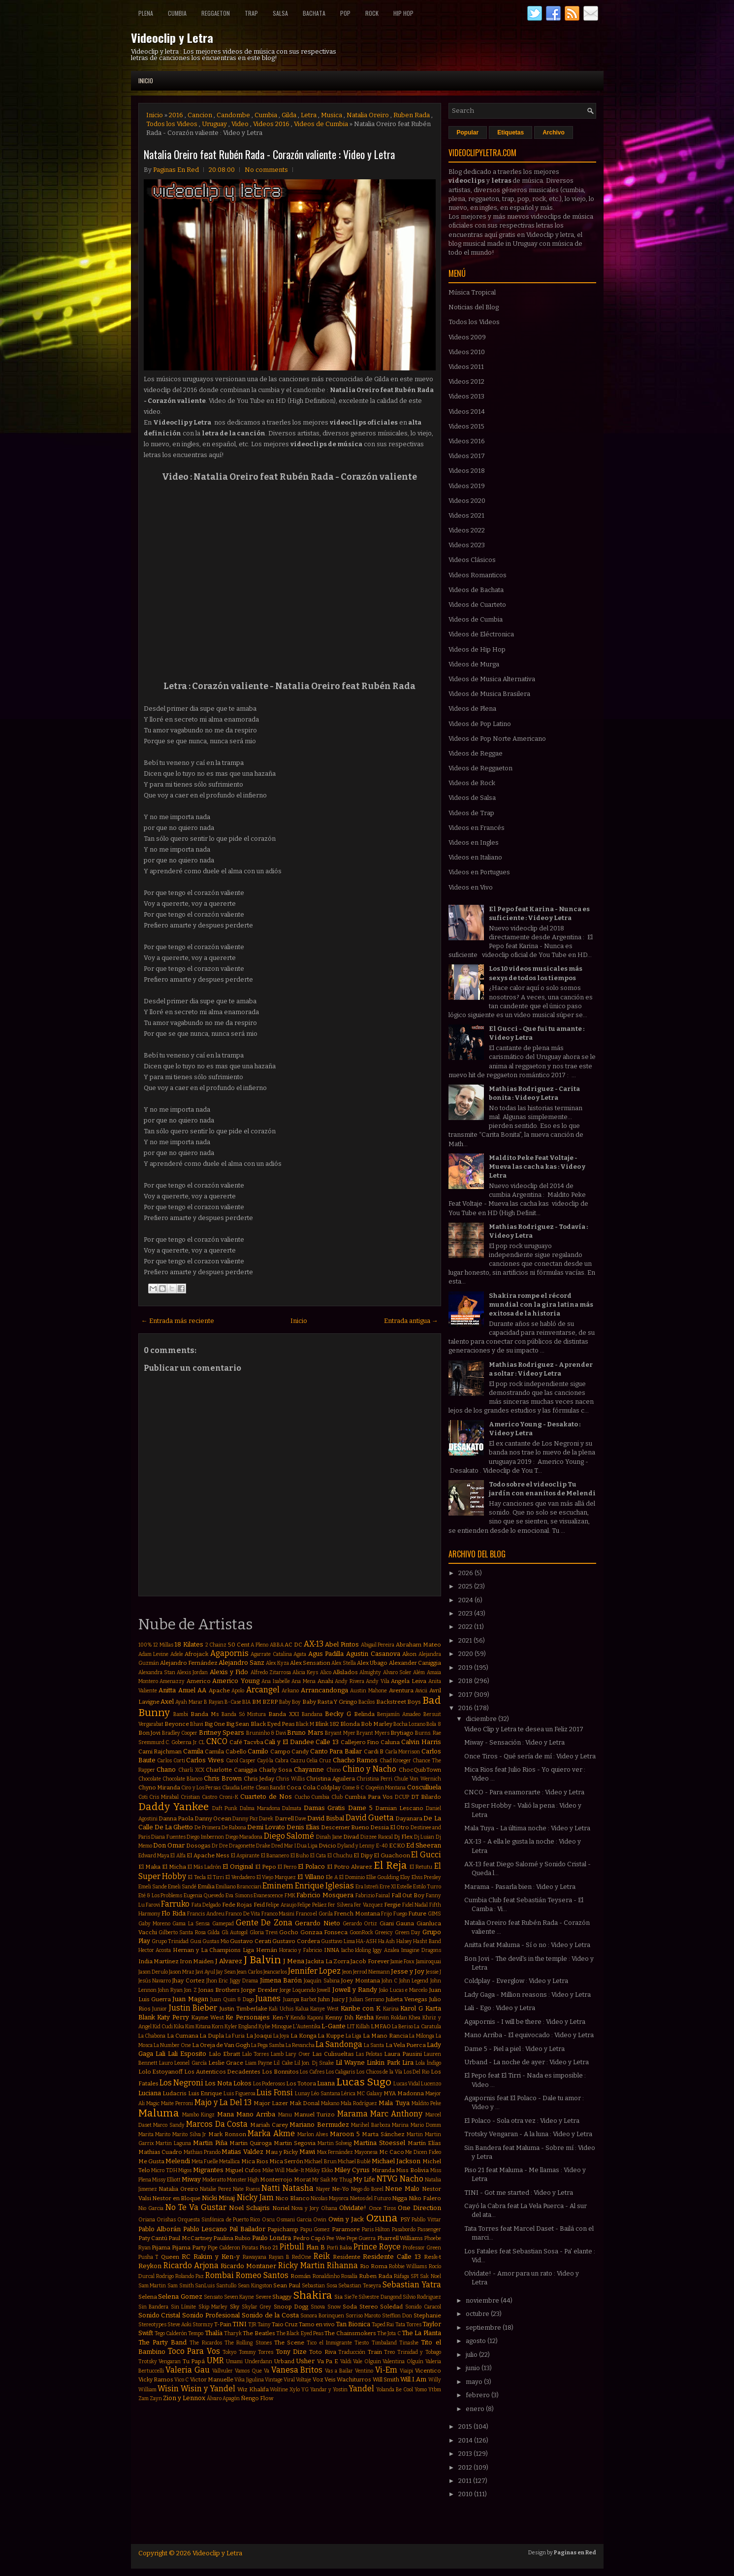 This screenshot has height=2576, width=734. What do you see at coordinates (238, 1866) in the screenshot?
I see `El Original` at bounding box center [238, 1866].